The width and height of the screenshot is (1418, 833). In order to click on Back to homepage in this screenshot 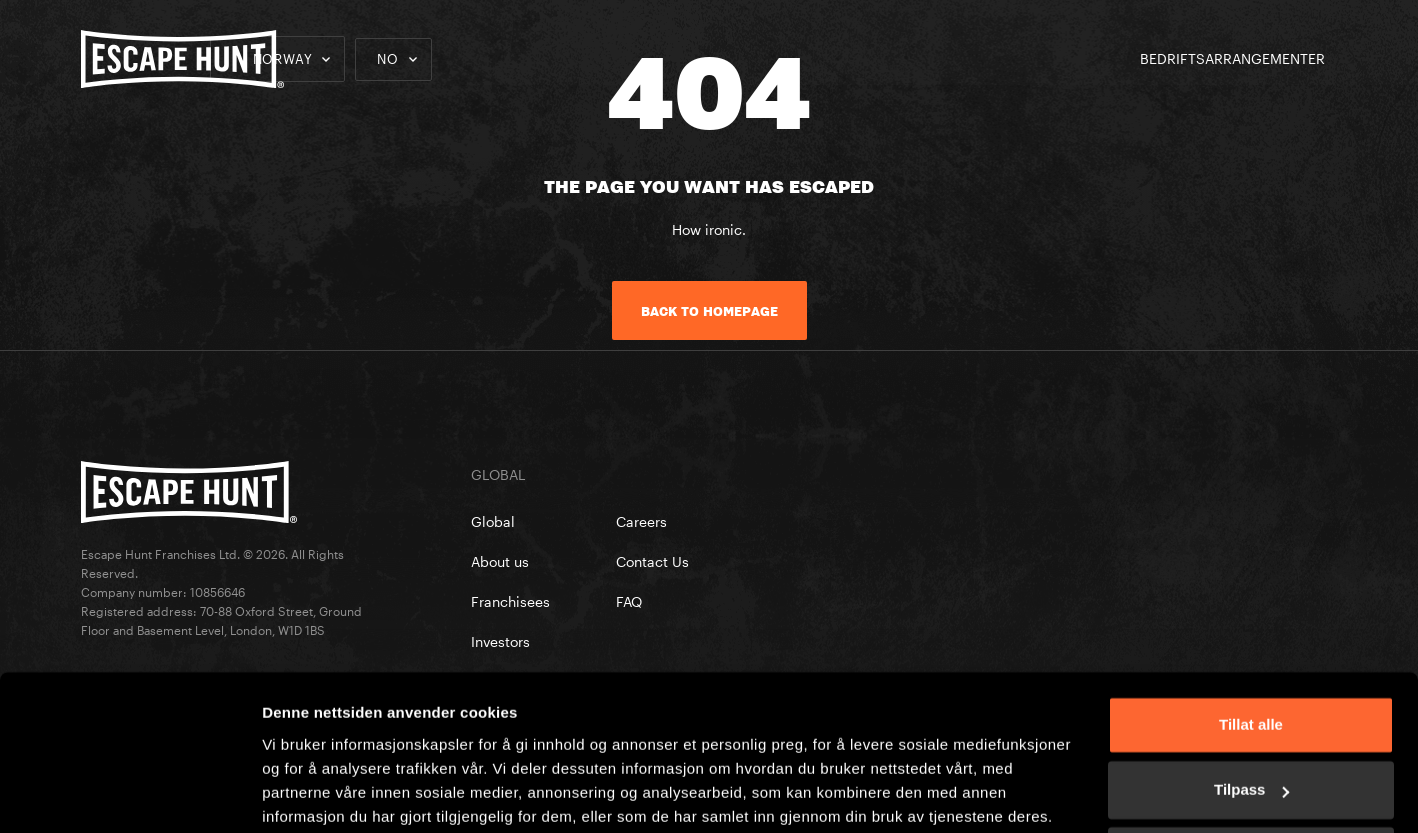, I will do `click(709, 311)`.